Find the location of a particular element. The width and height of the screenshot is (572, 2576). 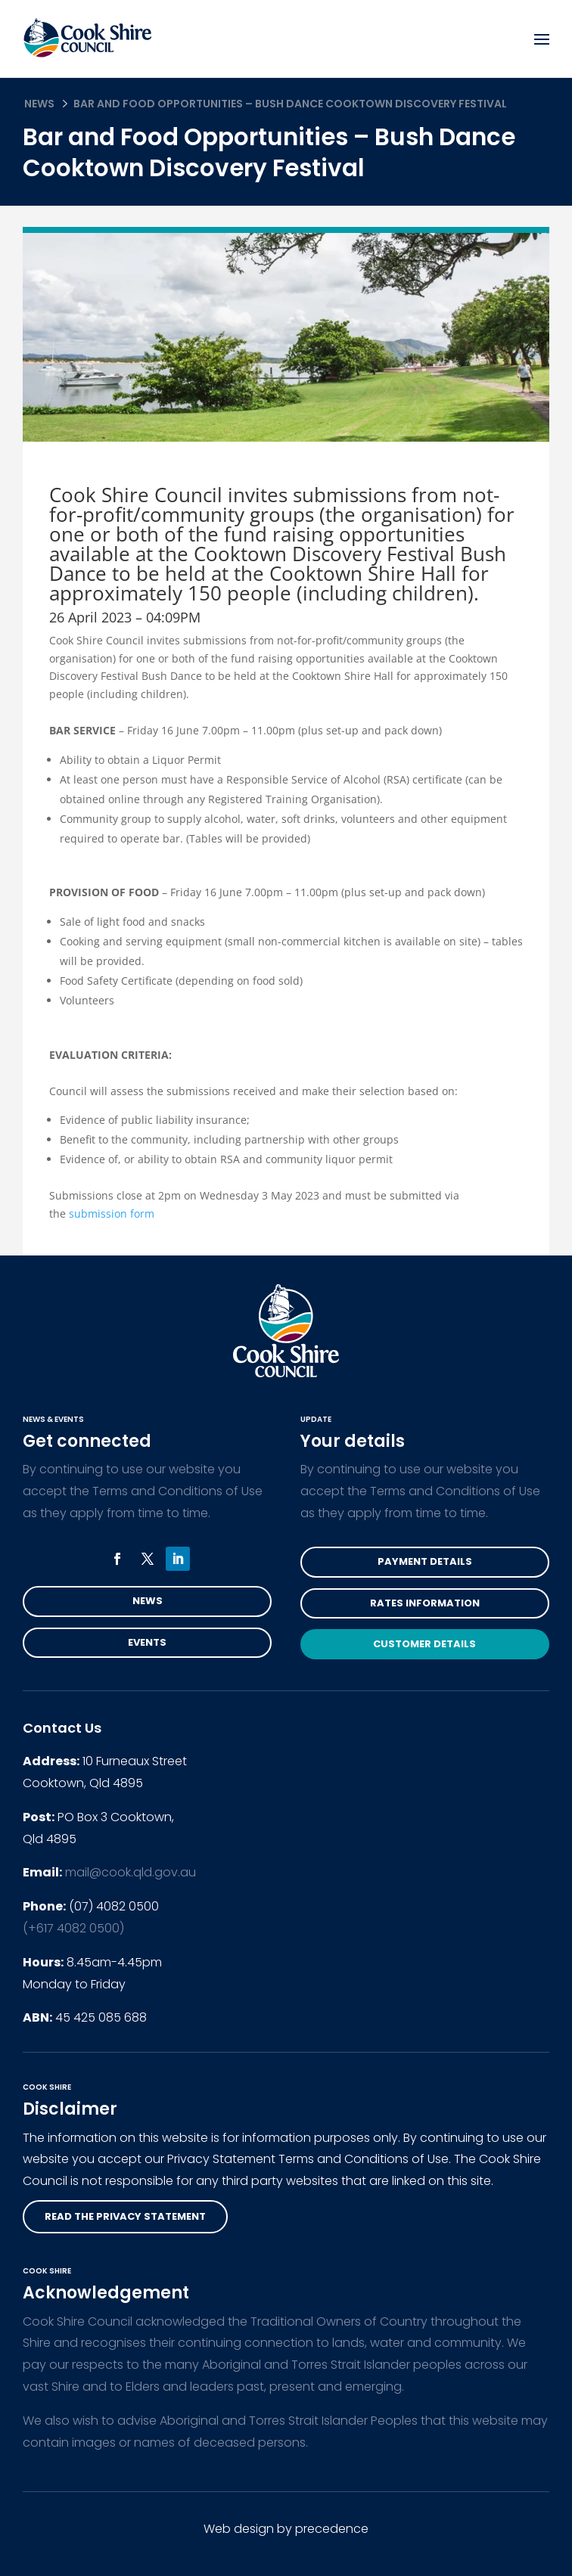

Customer Details is located at coordinates (424, 1644).